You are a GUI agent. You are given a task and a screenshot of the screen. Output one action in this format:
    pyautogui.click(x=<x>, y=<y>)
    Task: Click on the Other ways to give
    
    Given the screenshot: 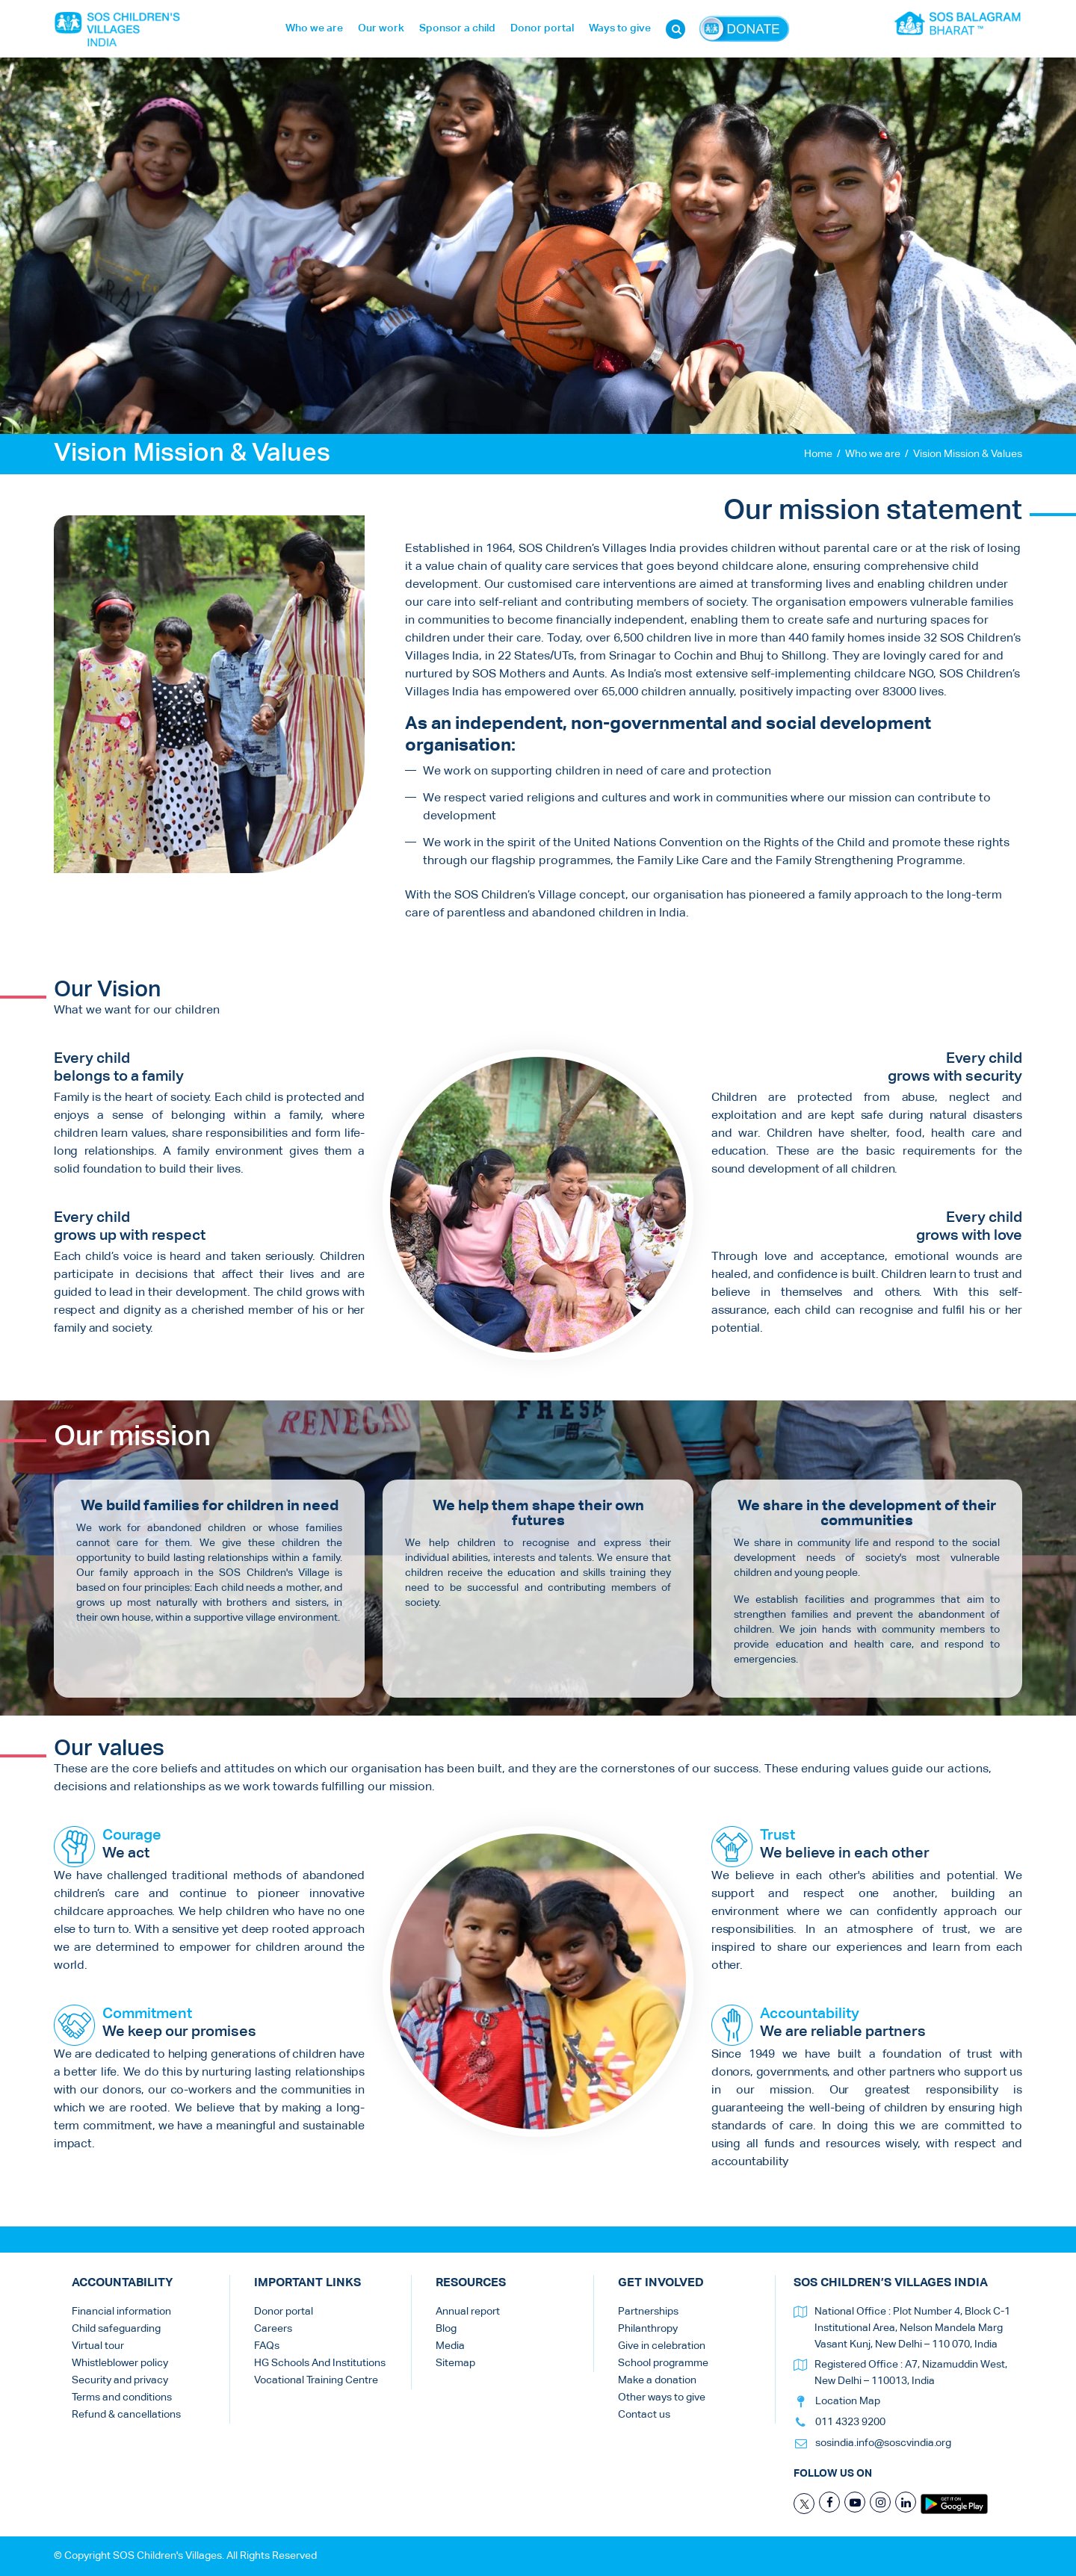 What is the action you would take?
    pyautogui.click(x=661, y=2397)
    